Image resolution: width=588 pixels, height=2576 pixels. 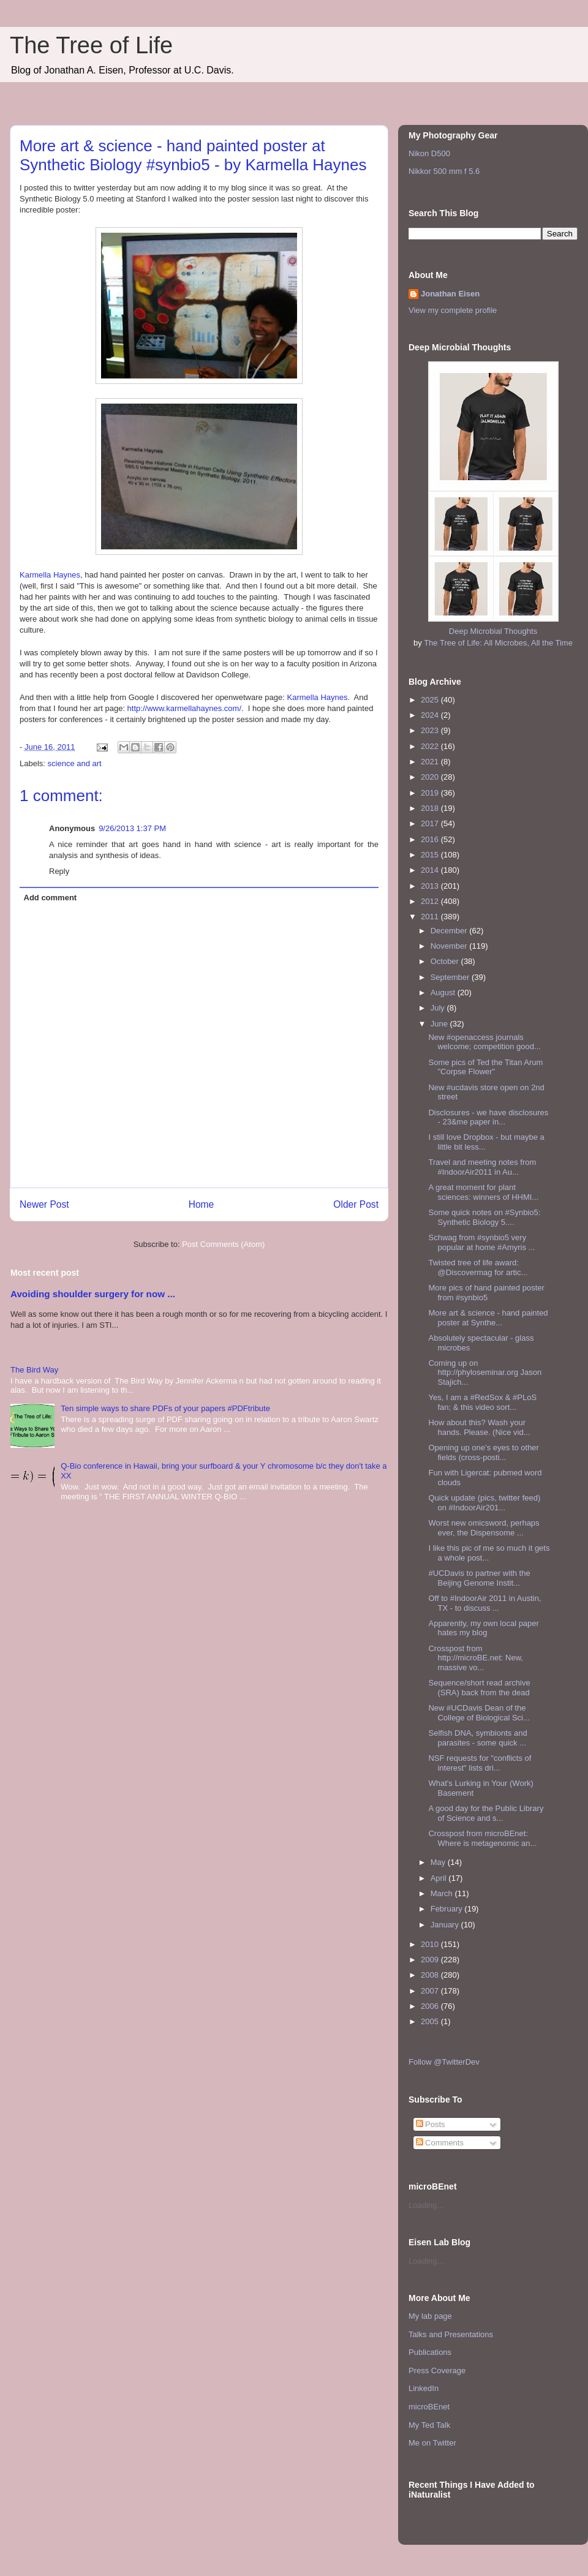 What do you see at coordinates (431, 839) in the screenshot?
I see `2016` at bounding box center [431, 839].